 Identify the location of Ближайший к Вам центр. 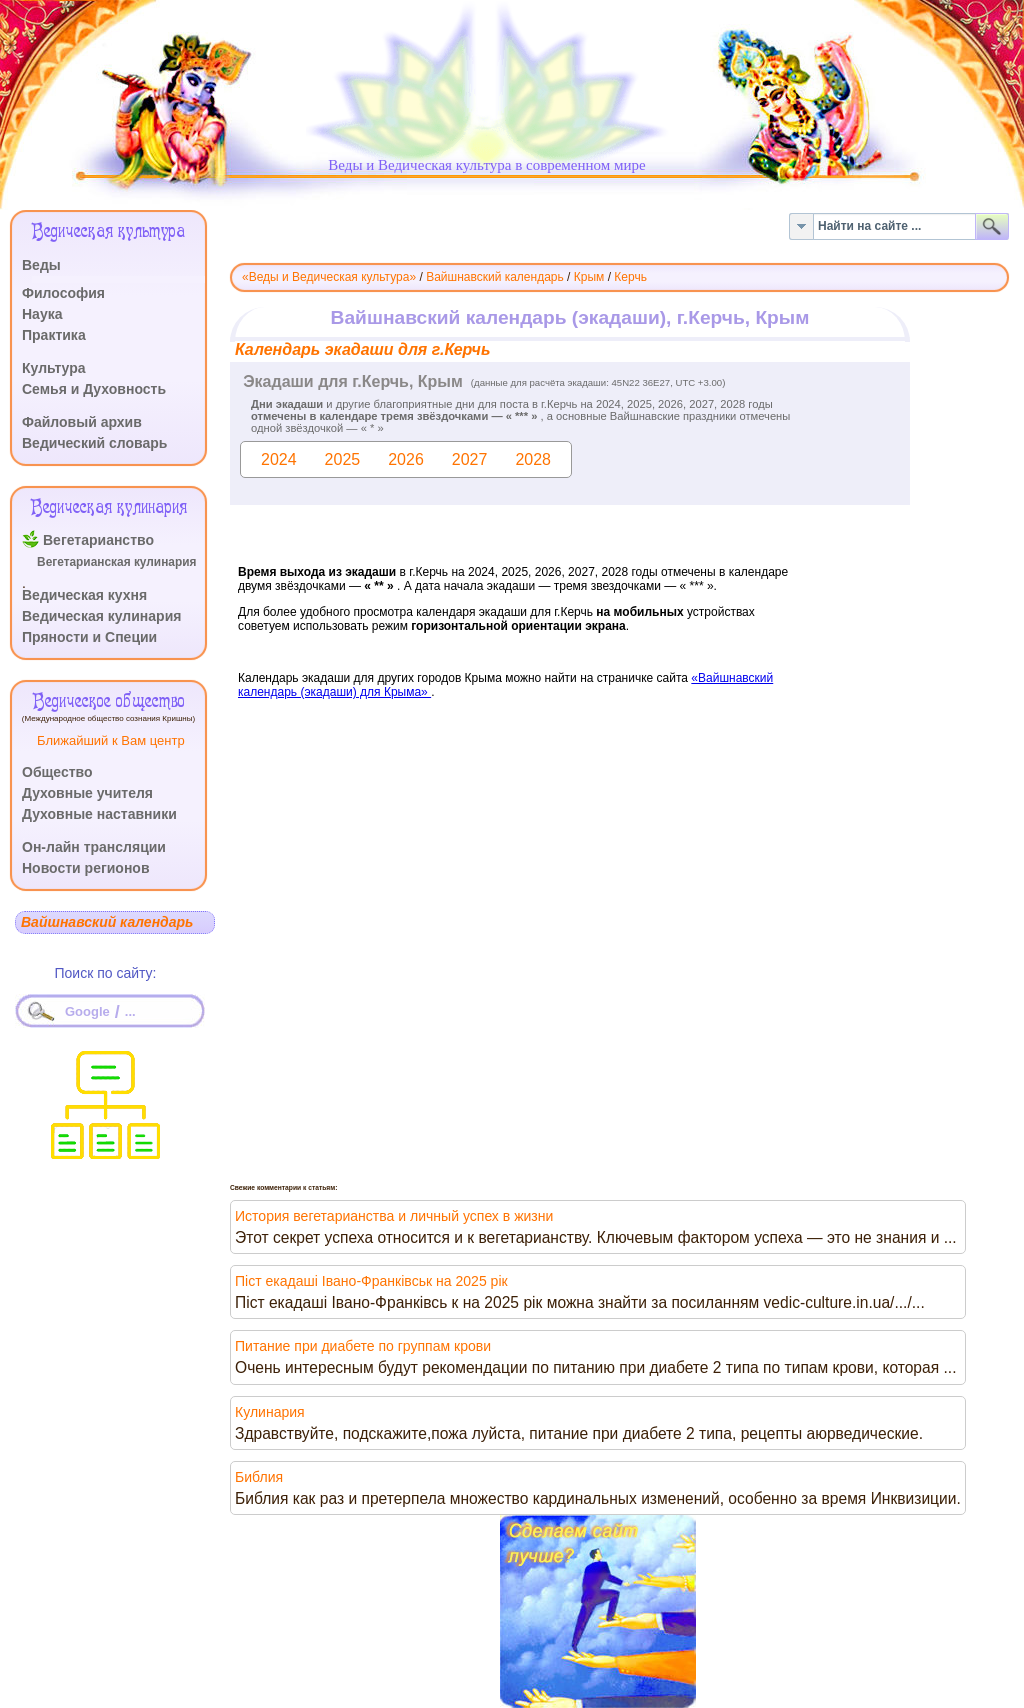
(111, 740).